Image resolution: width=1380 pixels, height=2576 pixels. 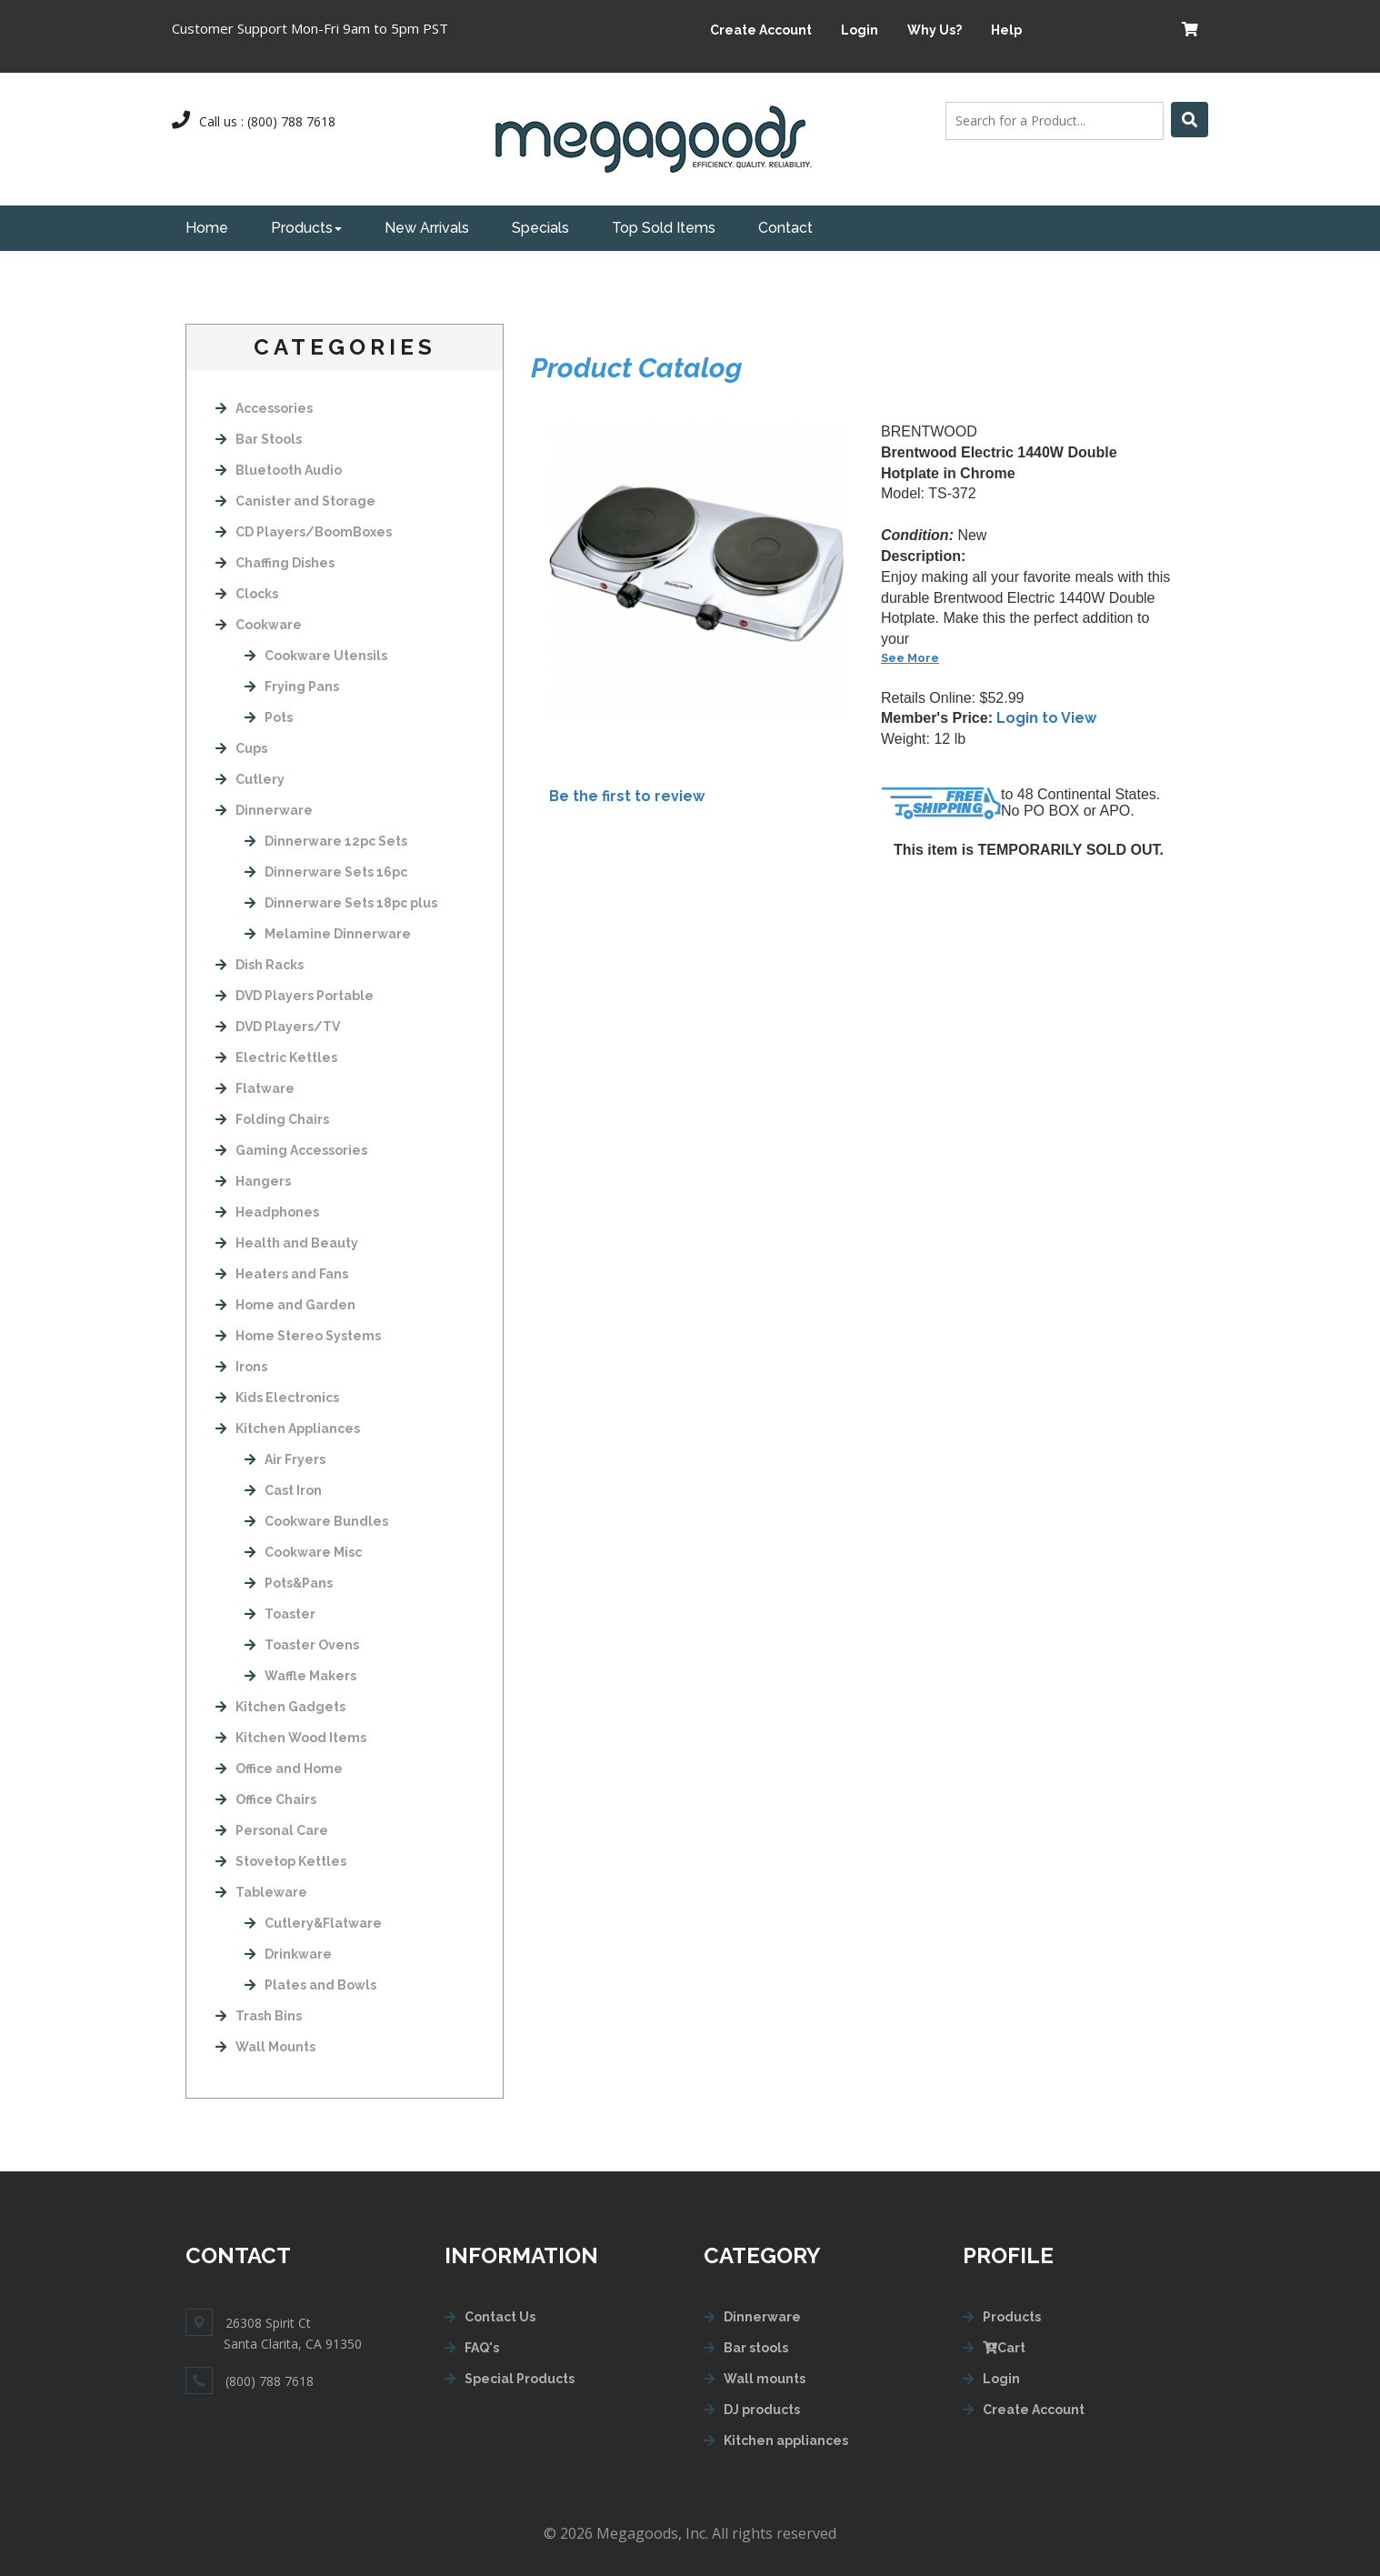 I want to click on Create Account, so click(x=761, y=30).